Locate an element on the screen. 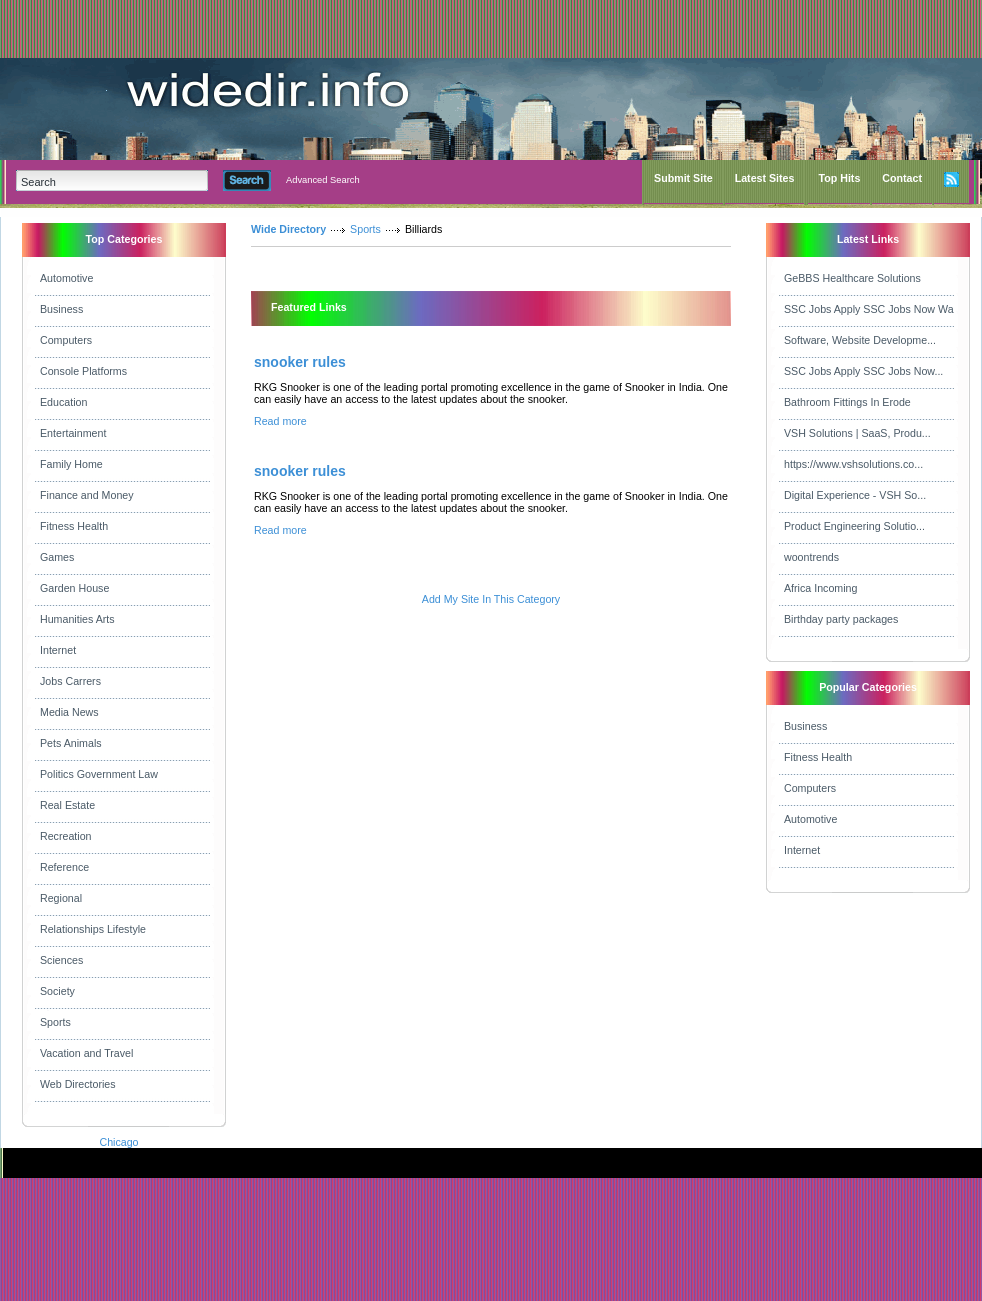 Image resolution: width=982 pixels, height=1301 pixels. Digital Experience - VSH So... is located at coordinates (855, 495).